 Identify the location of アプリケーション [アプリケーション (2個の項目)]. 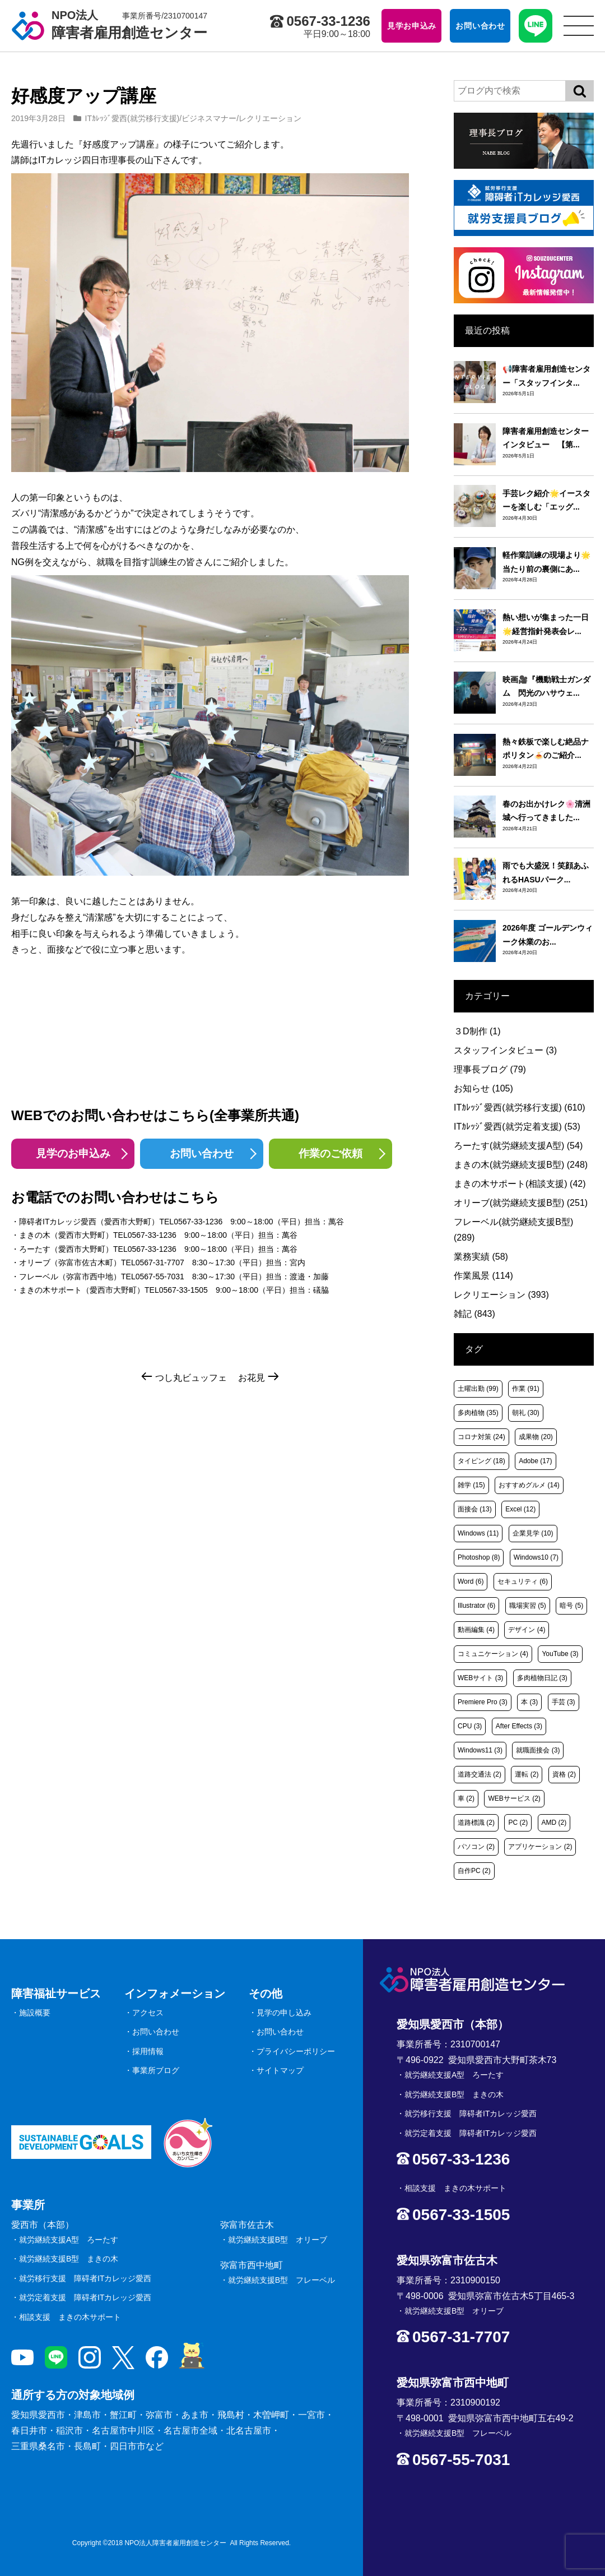
(540, 1847).